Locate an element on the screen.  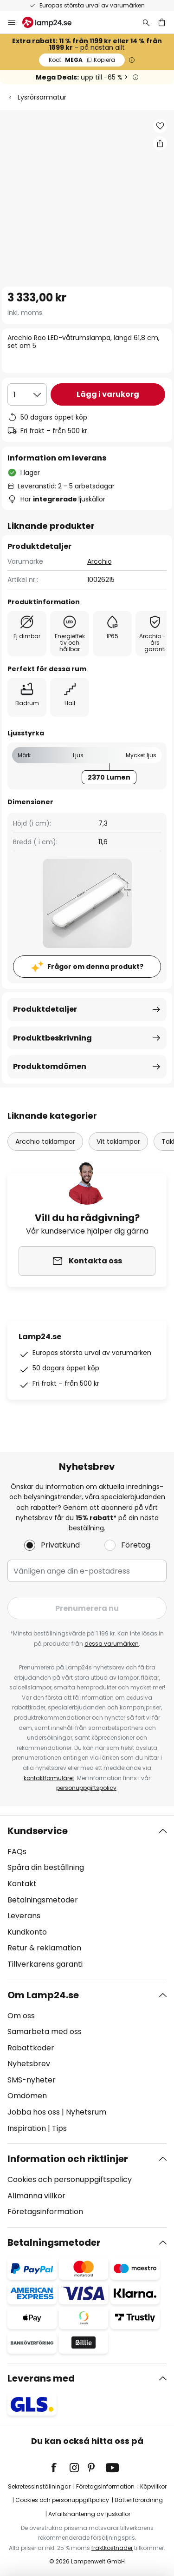
Rabattkoder is located at coordinates (30, 2047).